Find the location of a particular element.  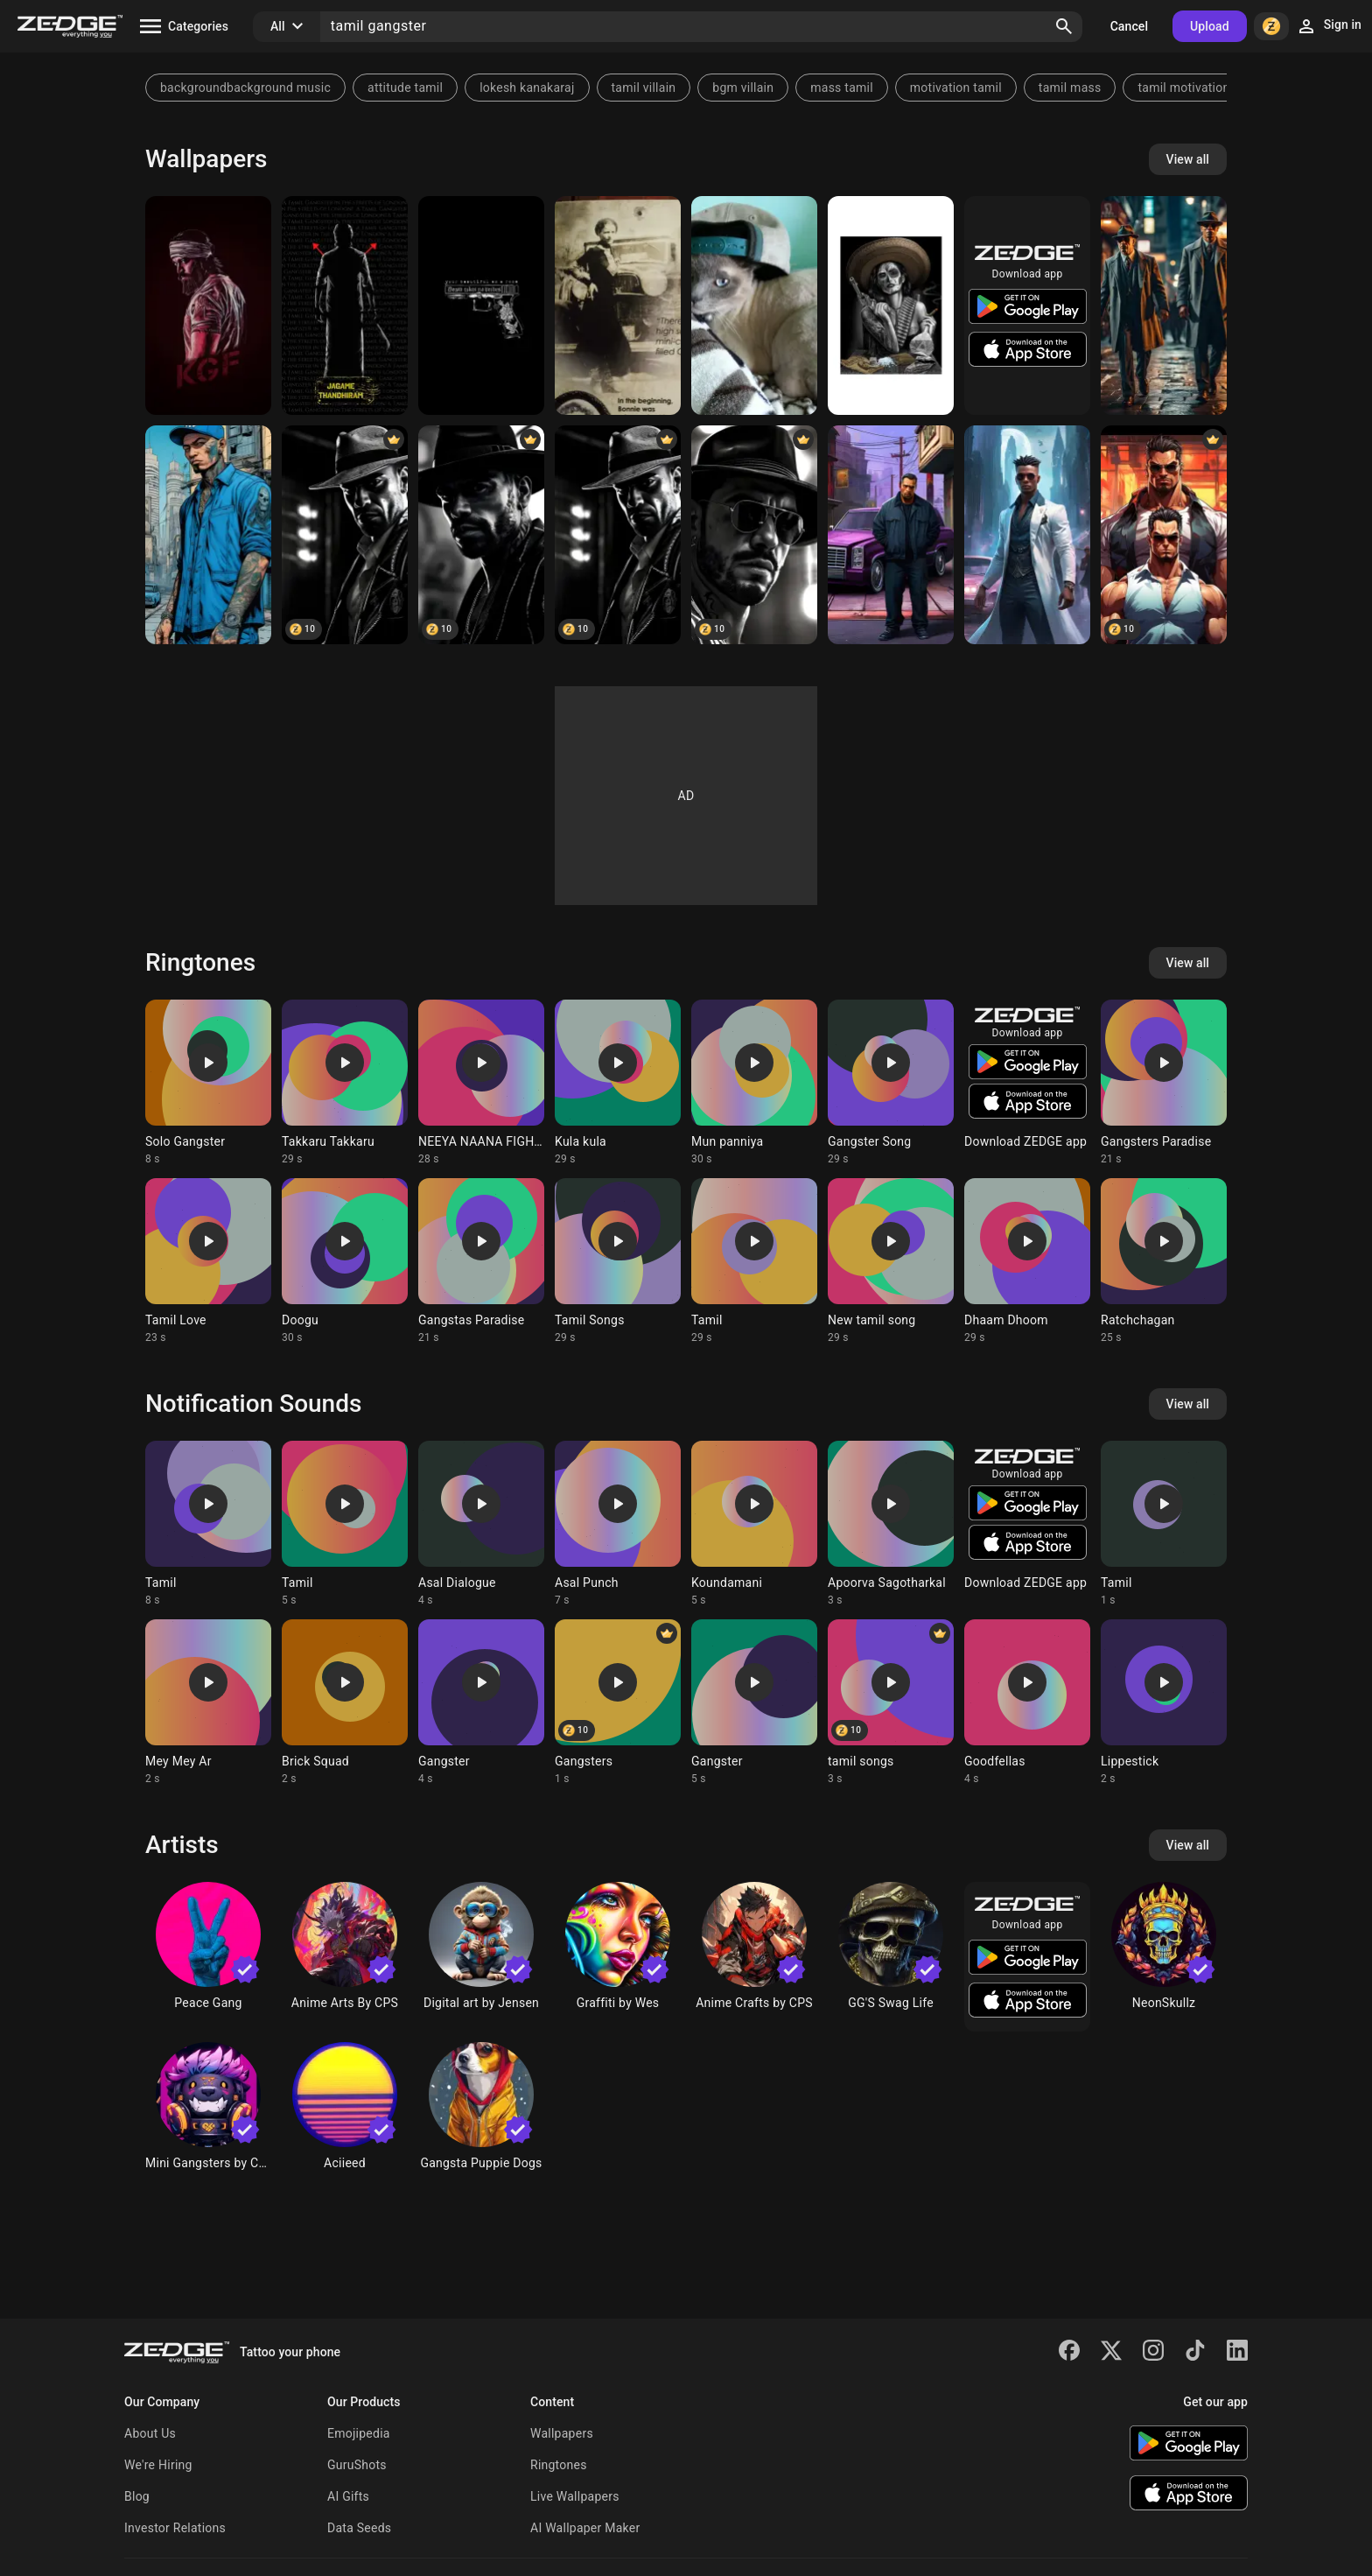

motivation tamil is located at coordinates (956, 88).